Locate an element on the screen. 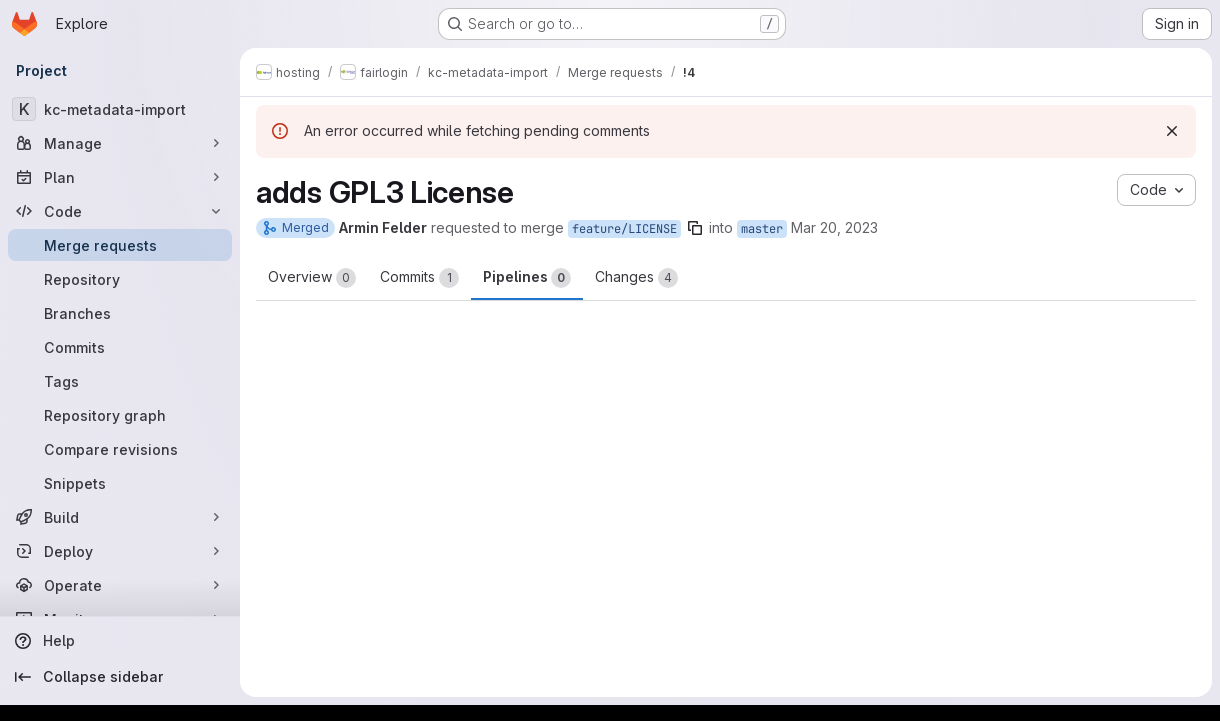 The height and width of the screenshot is (721, 1220). [Repository graph] is located at coordinates (120, 415).